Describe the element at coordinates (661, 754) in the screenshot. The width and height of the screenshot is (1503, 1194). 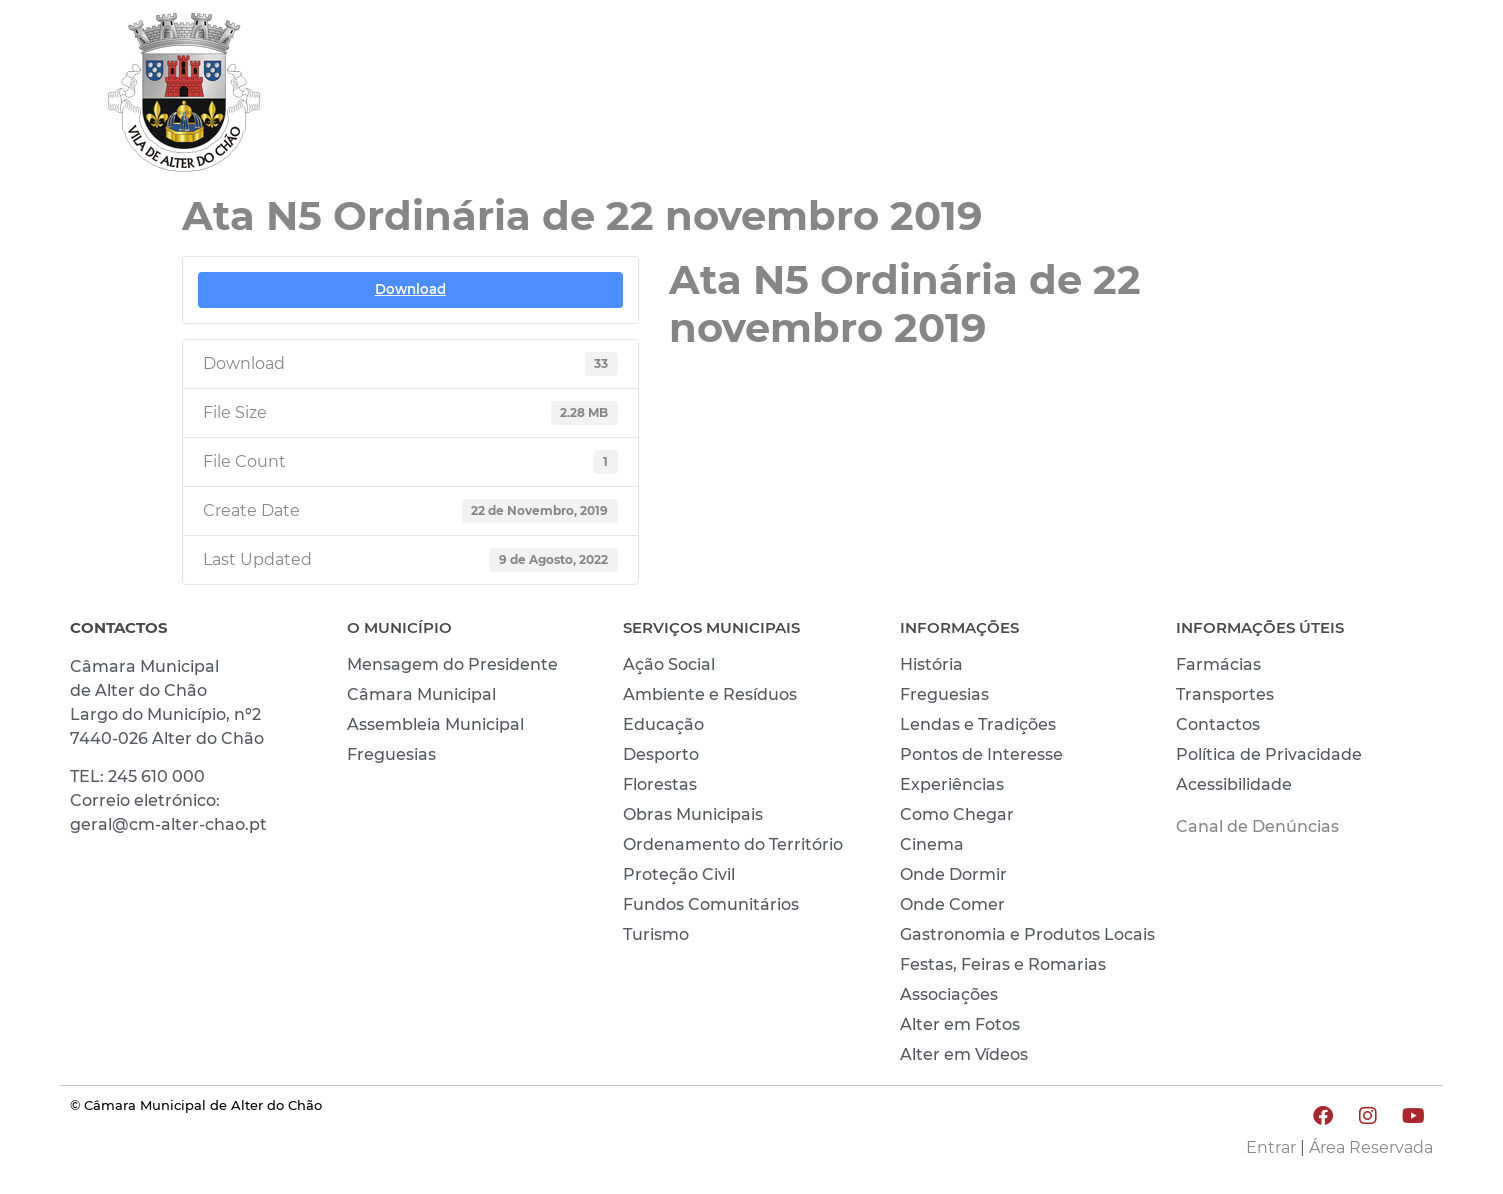
I see `Desporto` at that location.